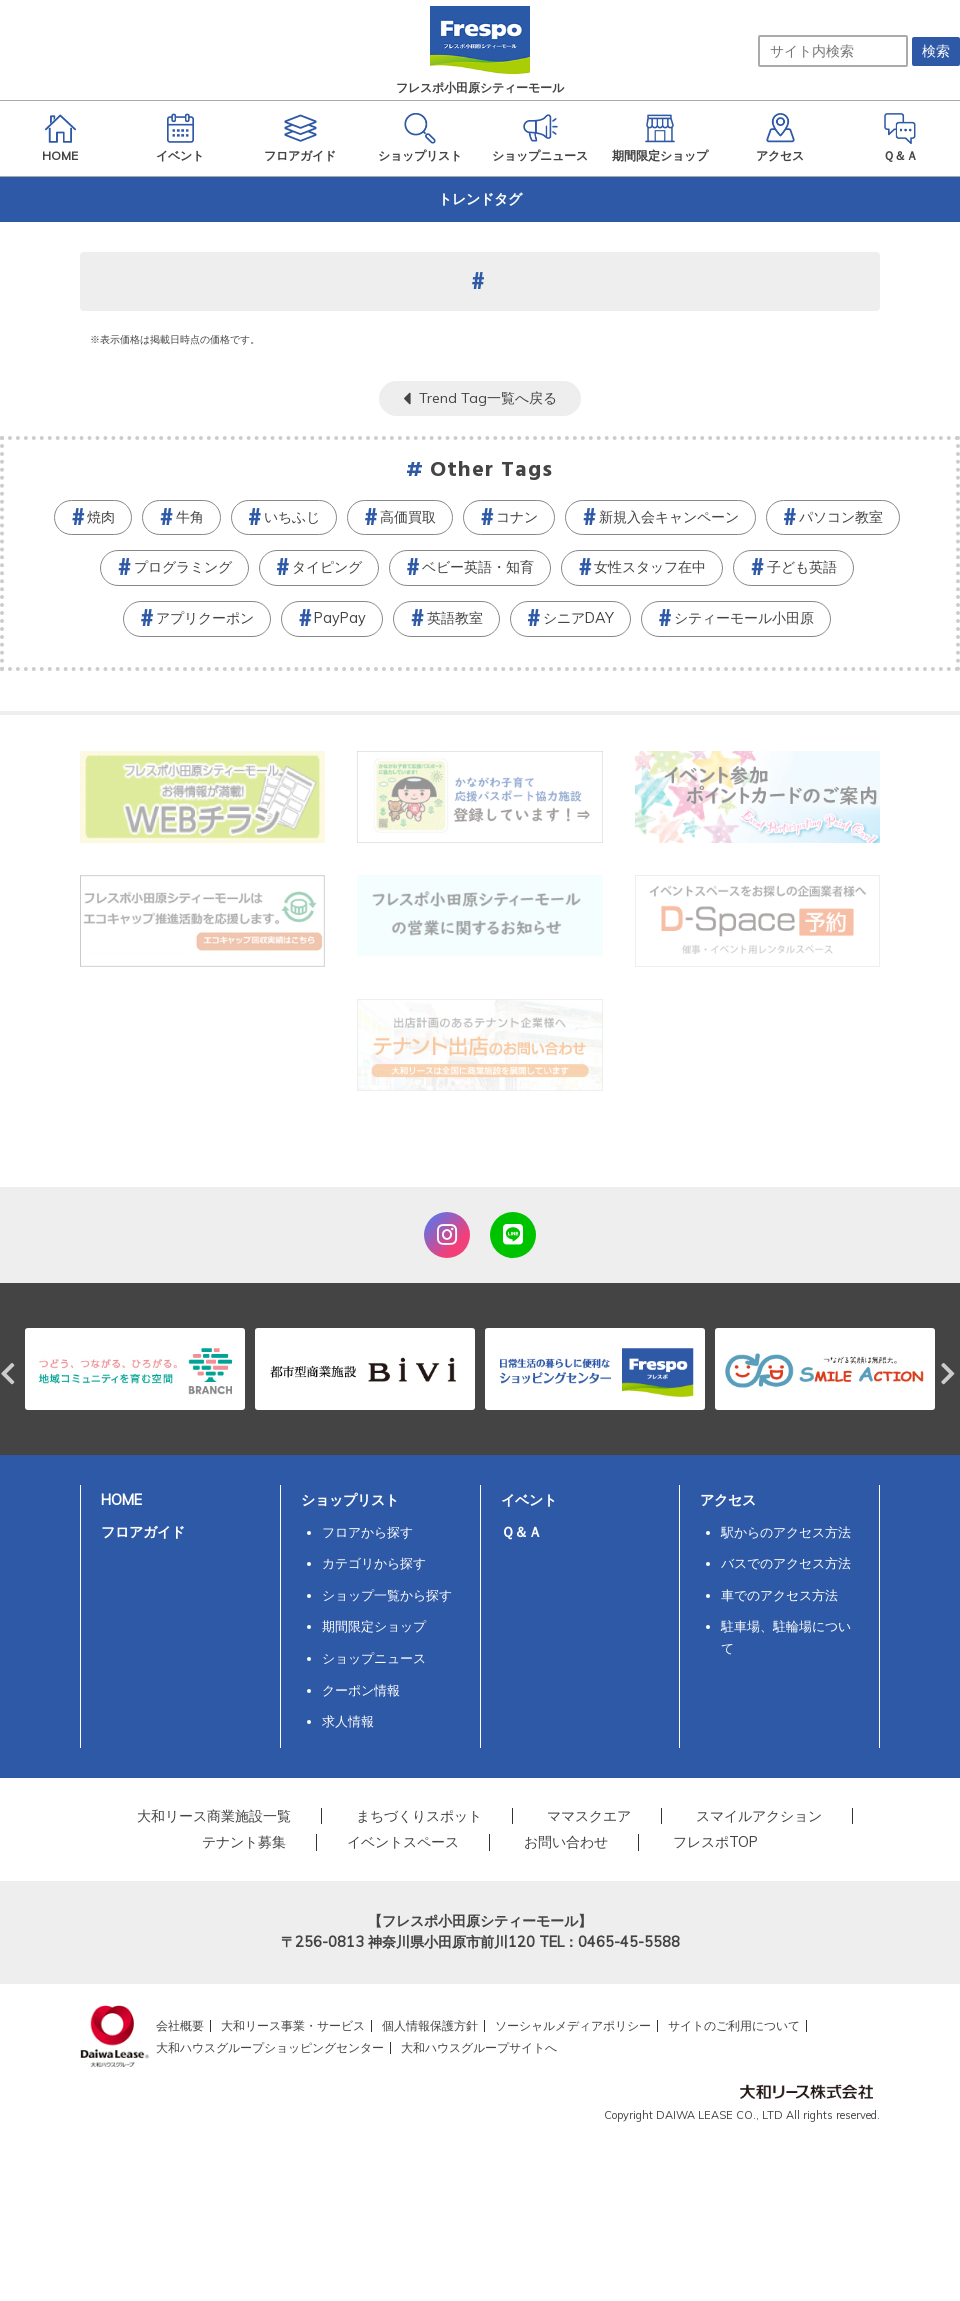 Image resolution: width=960 pixels, height=2301 pixels. Describe the element at coordinates (180, 2025) in the screenshot. I see `会社概要` at that location.